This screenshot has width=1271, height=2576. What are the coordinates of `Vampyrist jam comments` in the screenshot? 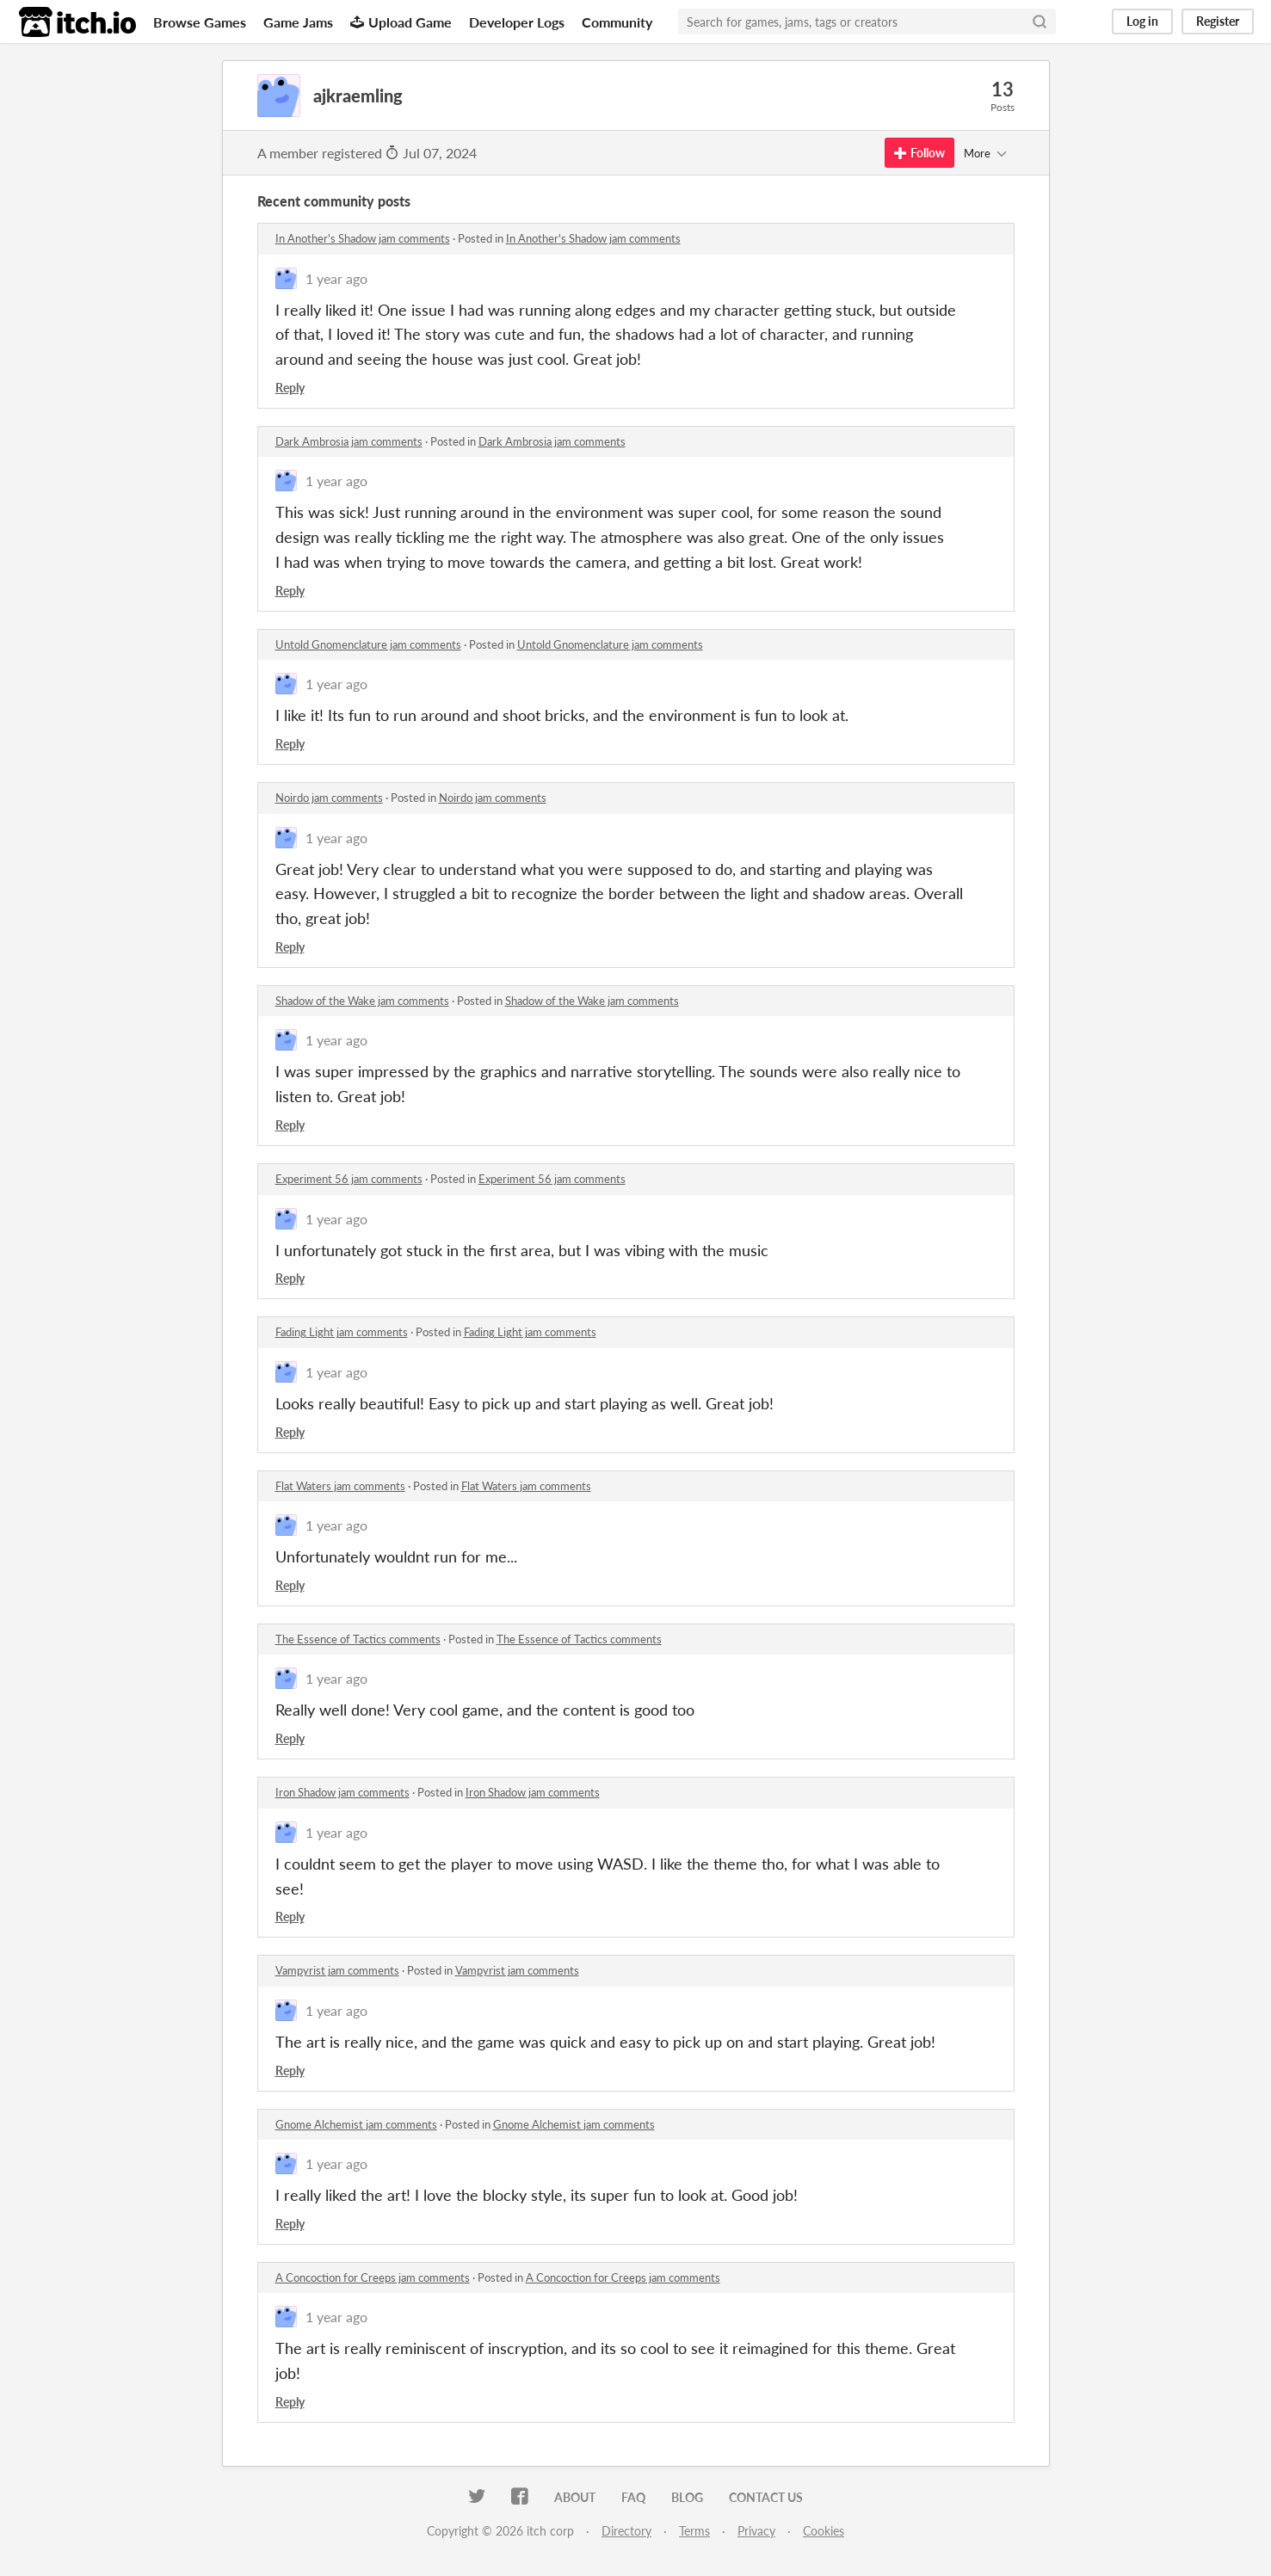 It's located at (337, 1970).